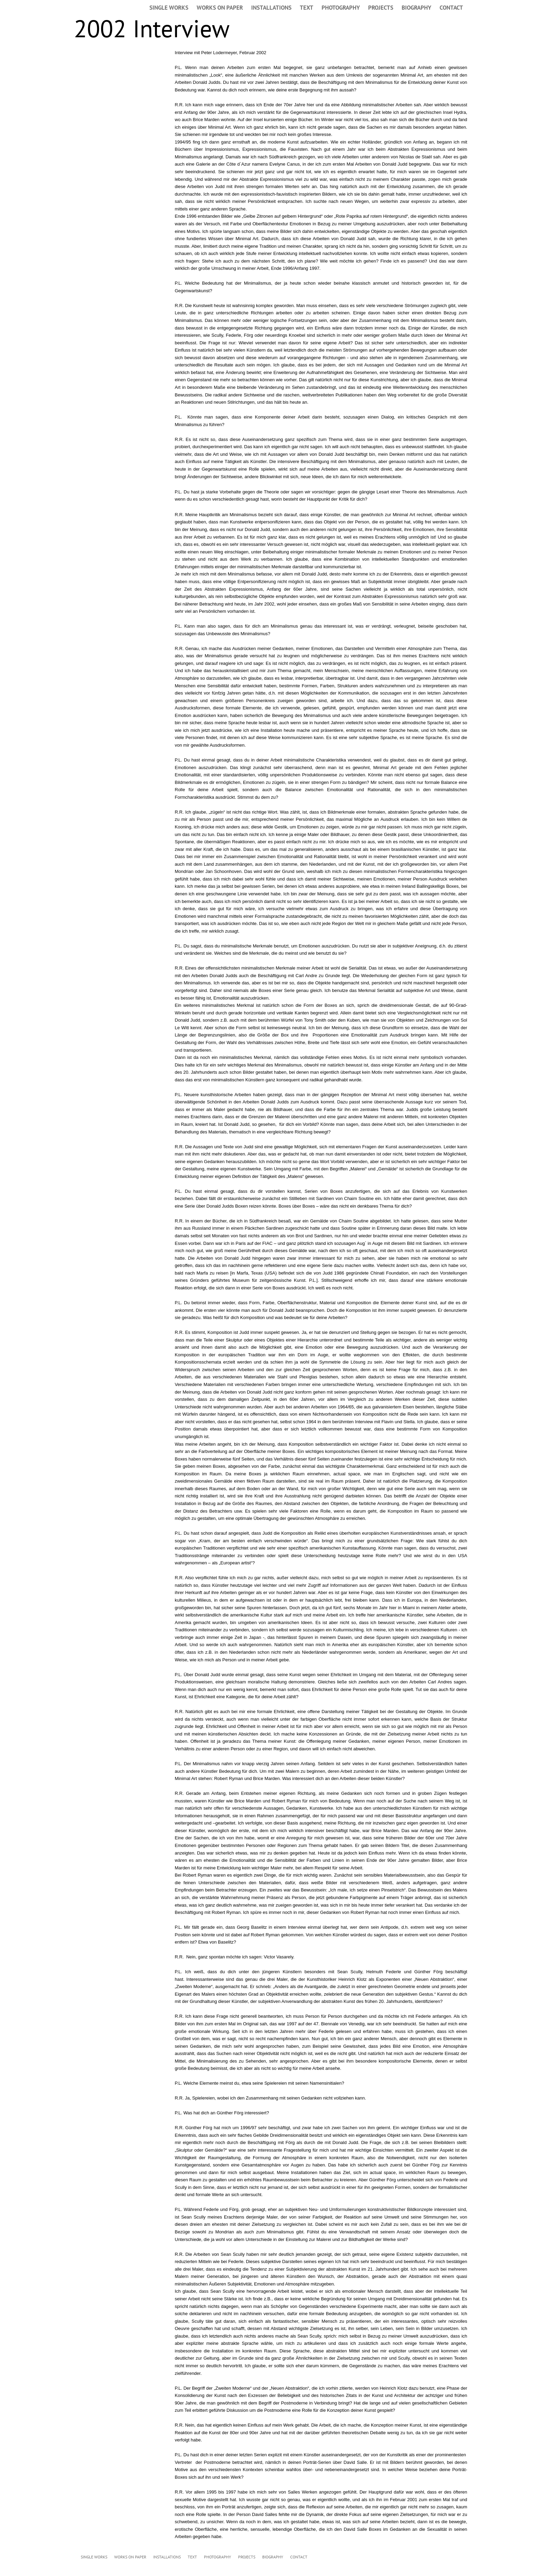 This screenshot has width=541, height=2576. What do you see at coordinates (306, 7) in the screenshot?
I see `TEXT` at bounding box center [306, 7].